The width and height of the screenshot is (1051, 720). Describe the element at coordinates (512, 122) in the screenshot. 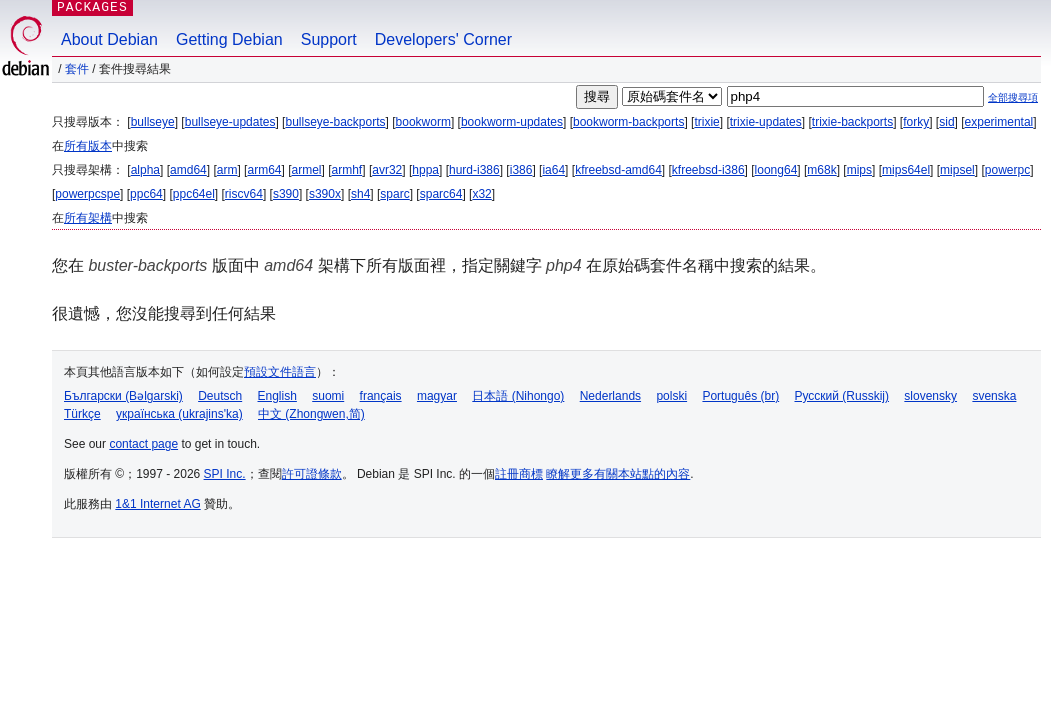

I see `bookworm-updates` at that location.